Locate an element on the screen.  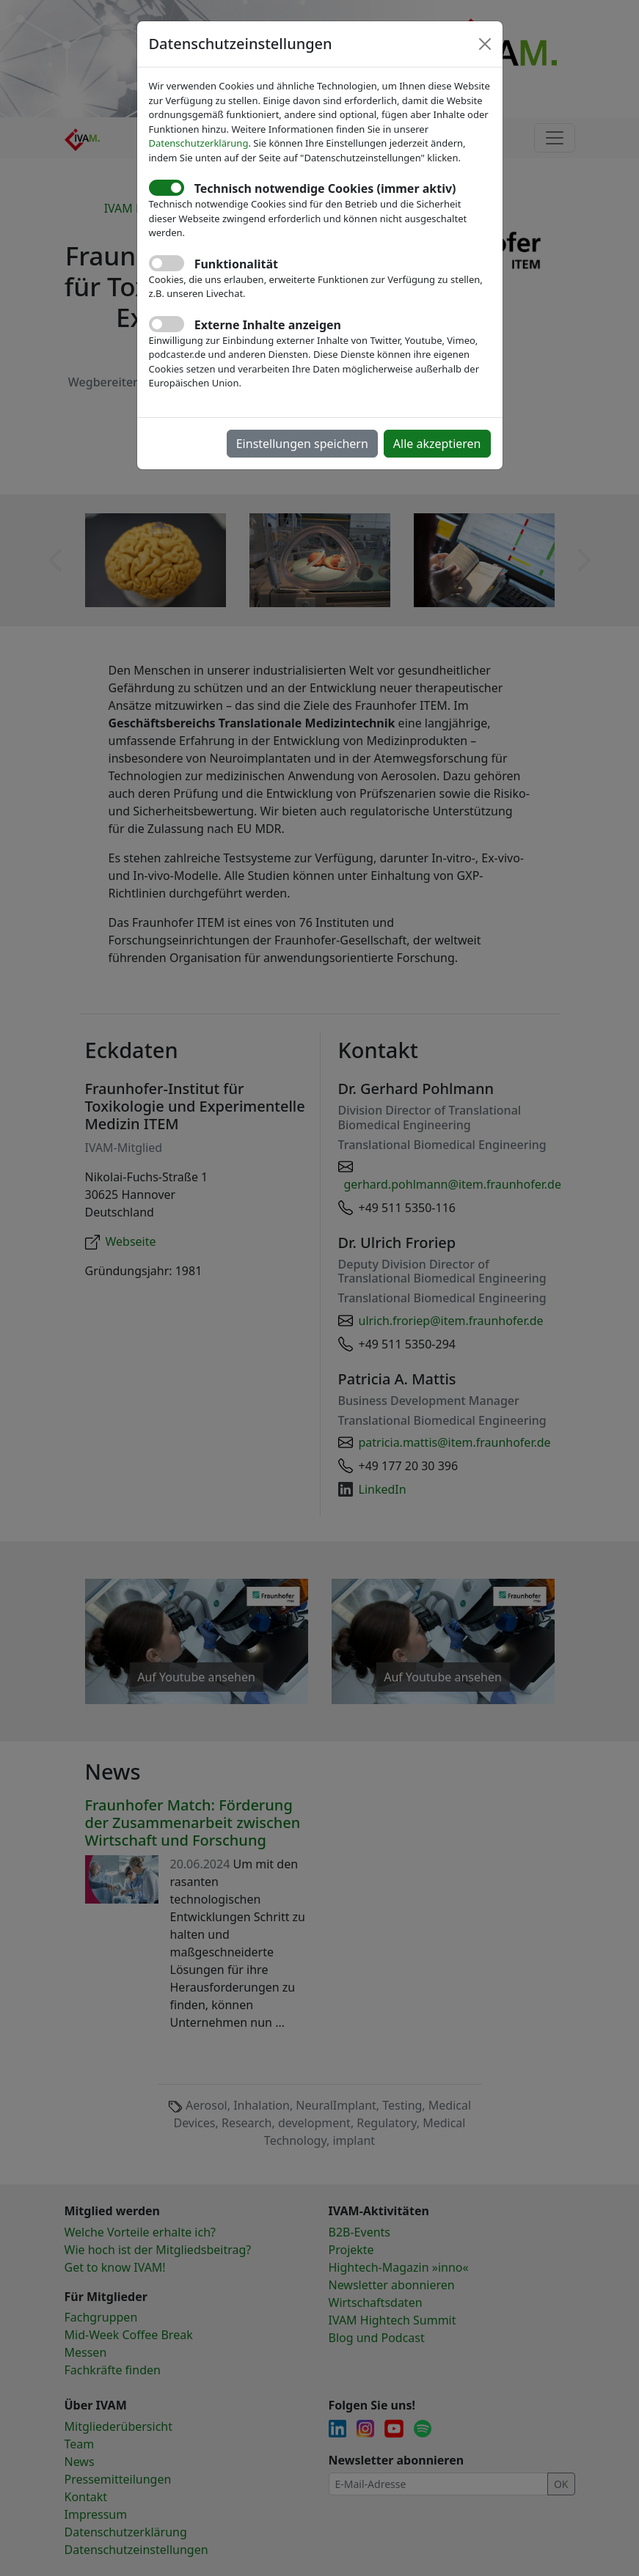
Einstellungen speichern is located at coordinates (302, 444).